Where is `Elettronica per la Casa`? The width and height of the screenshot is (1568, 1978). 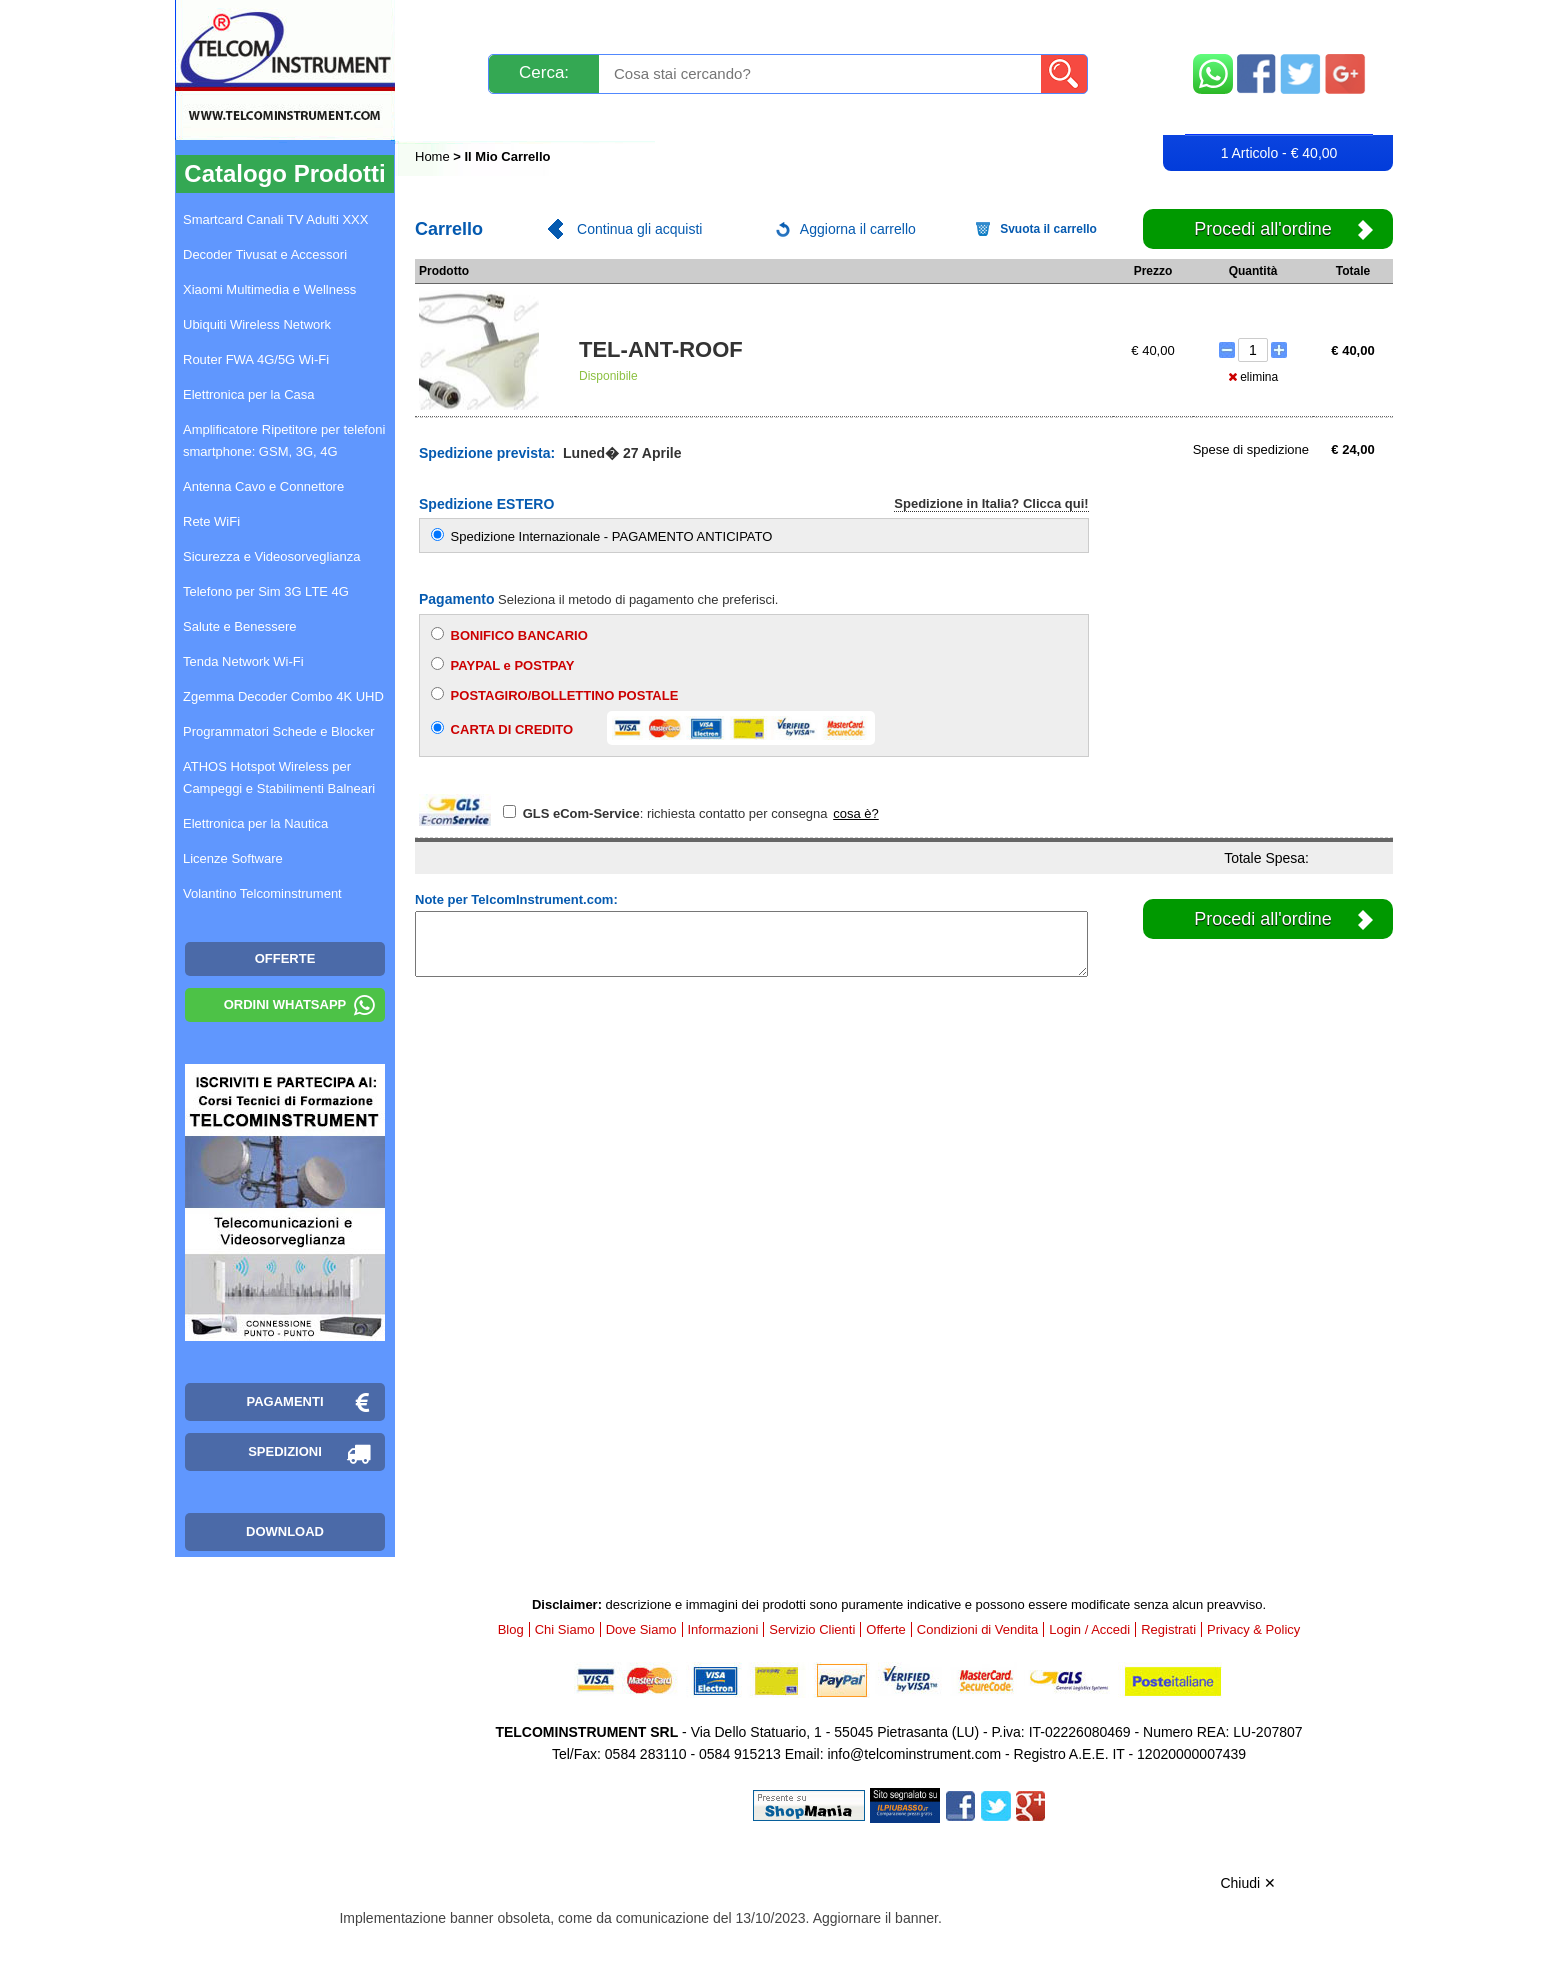 Elettronica per la Casa is located at coordinates (249, 394).